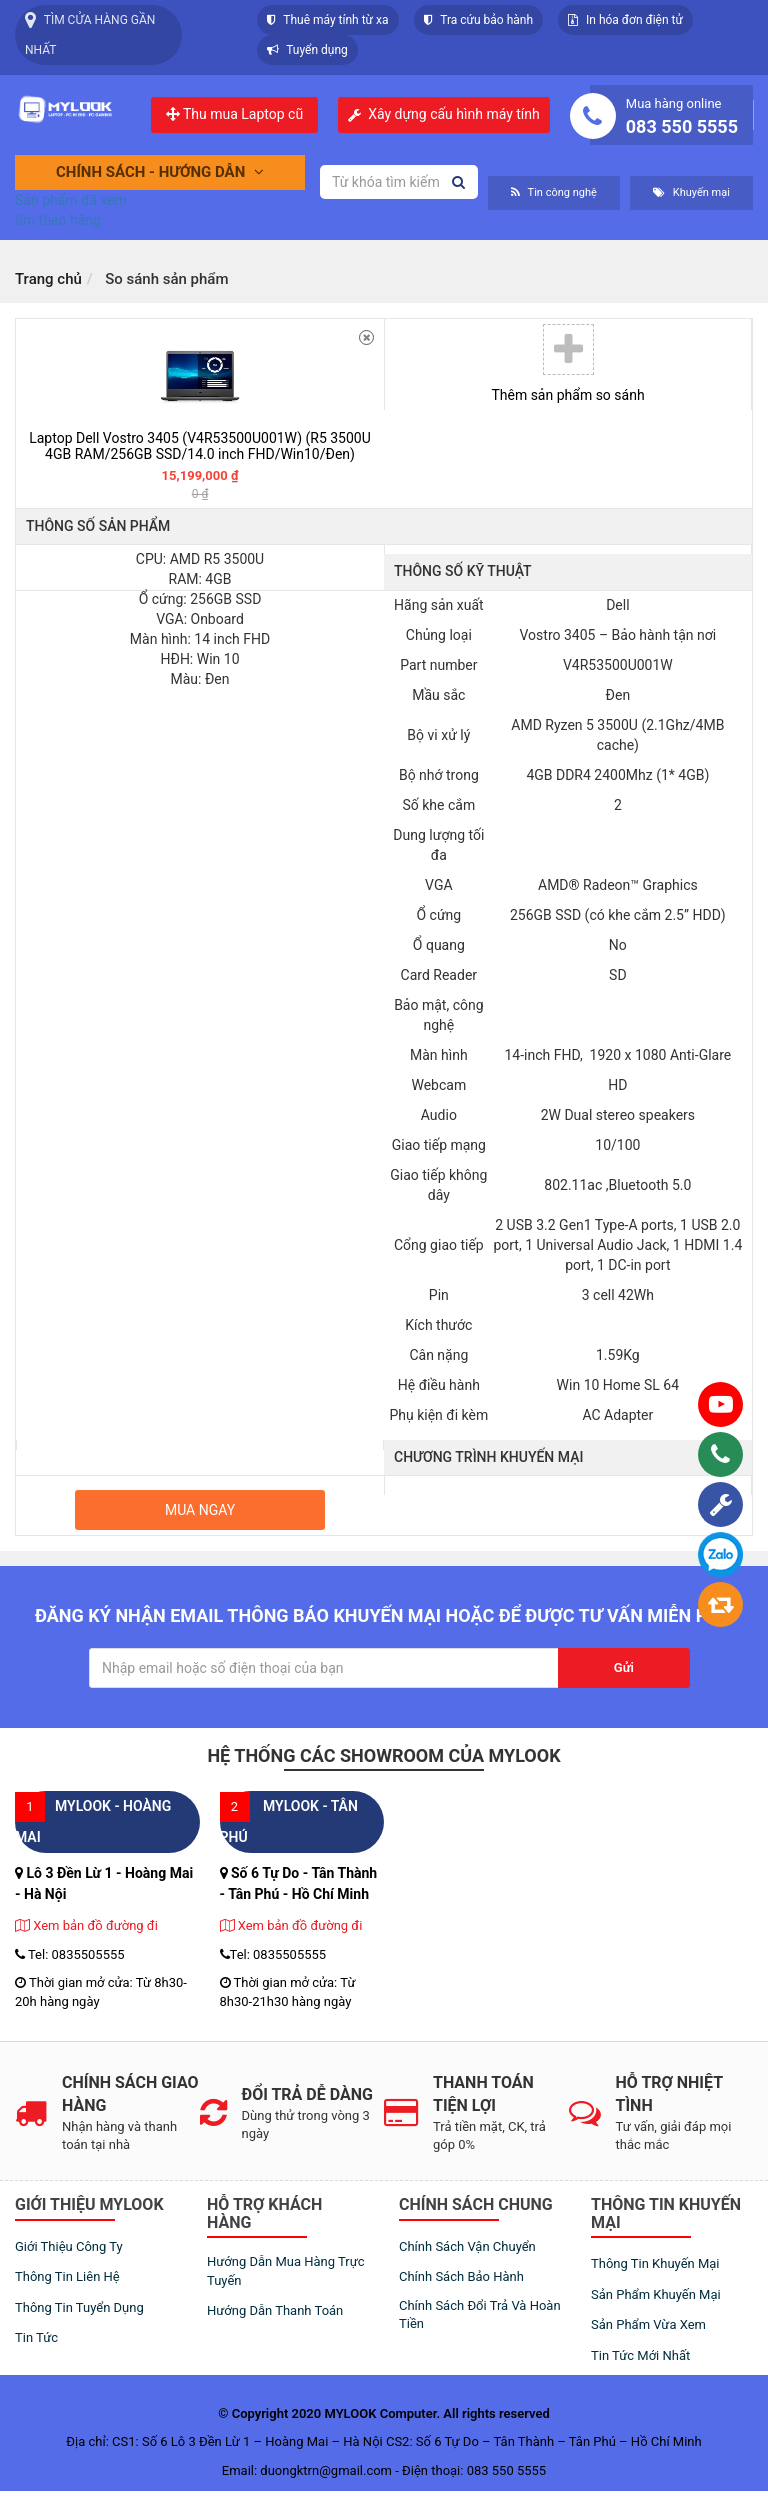 Image resolution: width=768 pixels, height=2503 pixels. Describe the element at coordinates (655, 2263) in the screenshot. I see `Thông tin khuyến mại` at that location.